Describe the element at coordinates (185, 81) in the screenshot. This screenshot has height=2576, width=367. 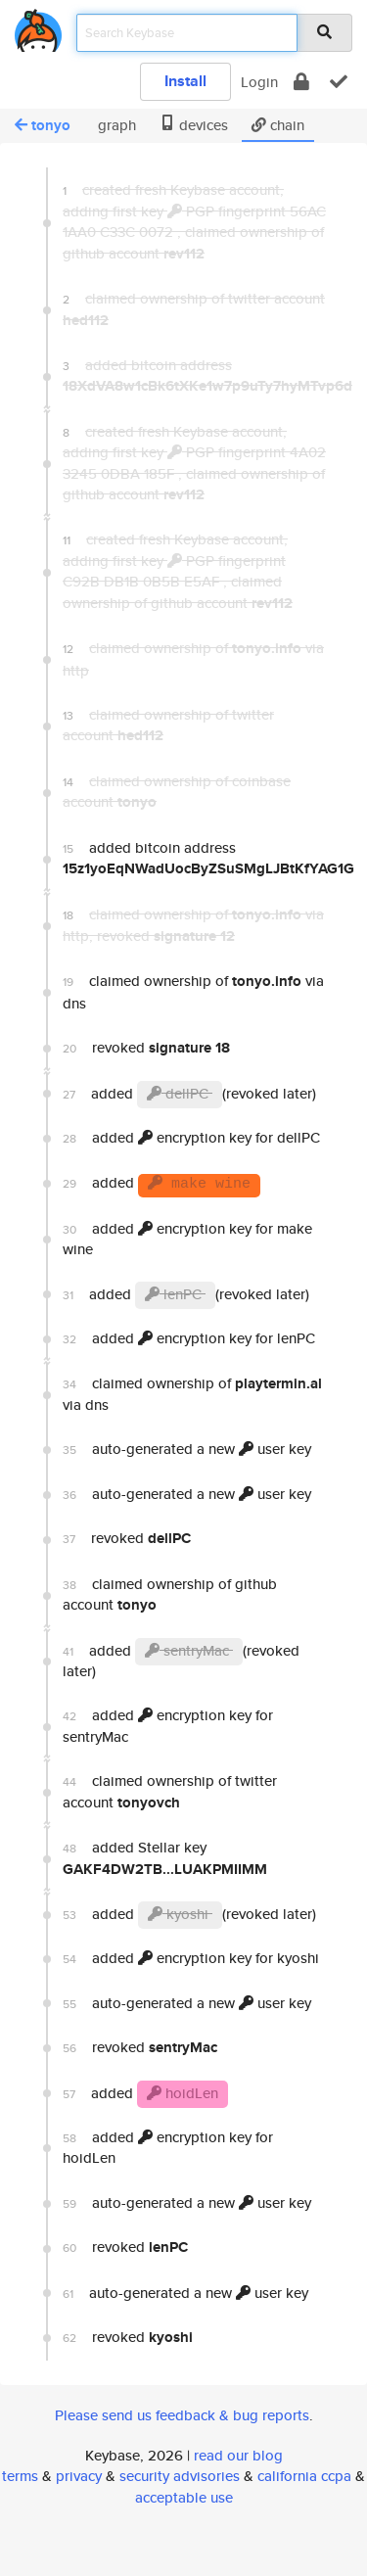
I see `Install` at that location.